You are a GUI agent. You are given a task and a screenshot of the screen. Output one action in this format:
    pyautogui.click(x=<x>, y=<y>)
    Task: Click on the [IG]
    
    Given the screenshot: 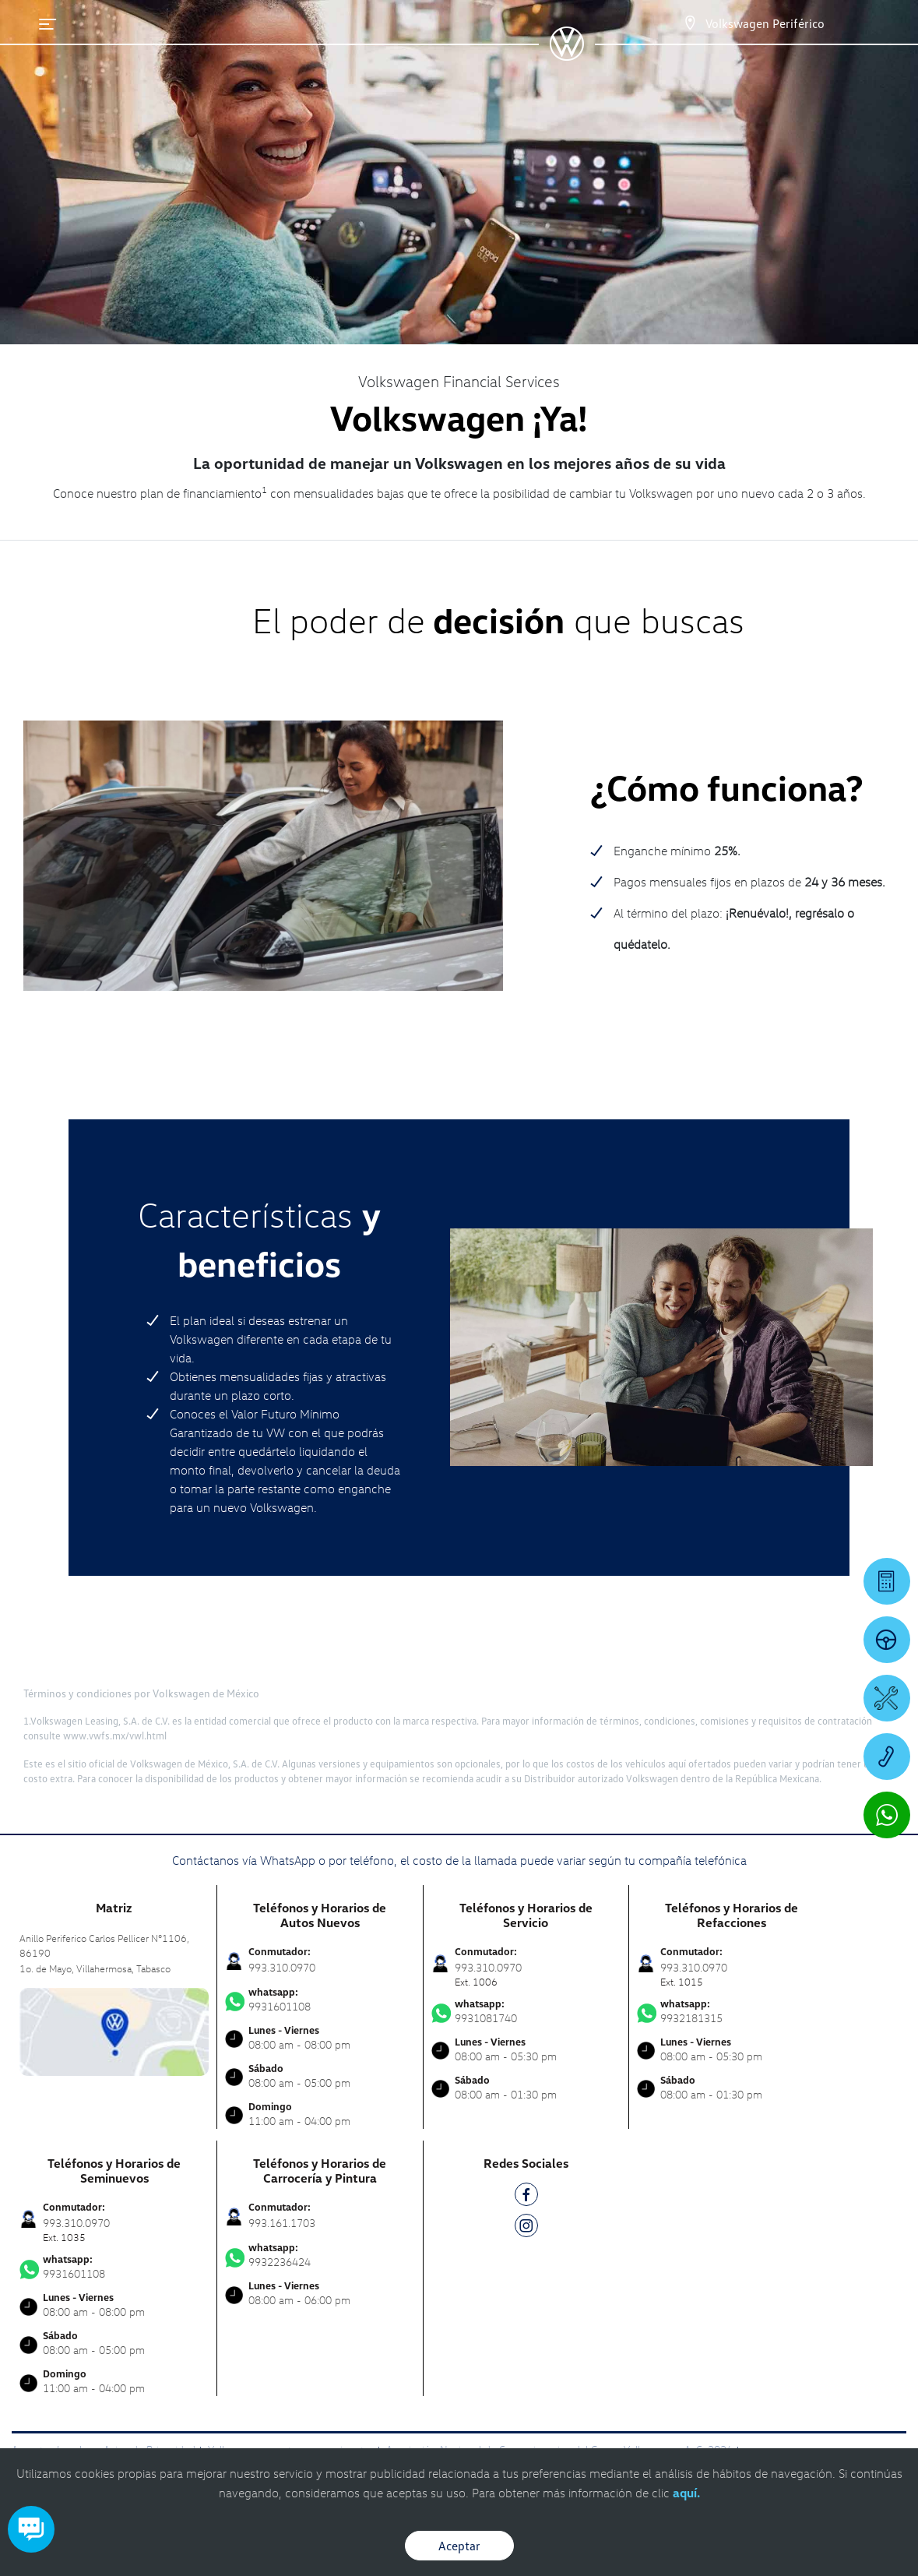 What is the action you would take?
    pyautogui.click(x=526, y=2228)
    